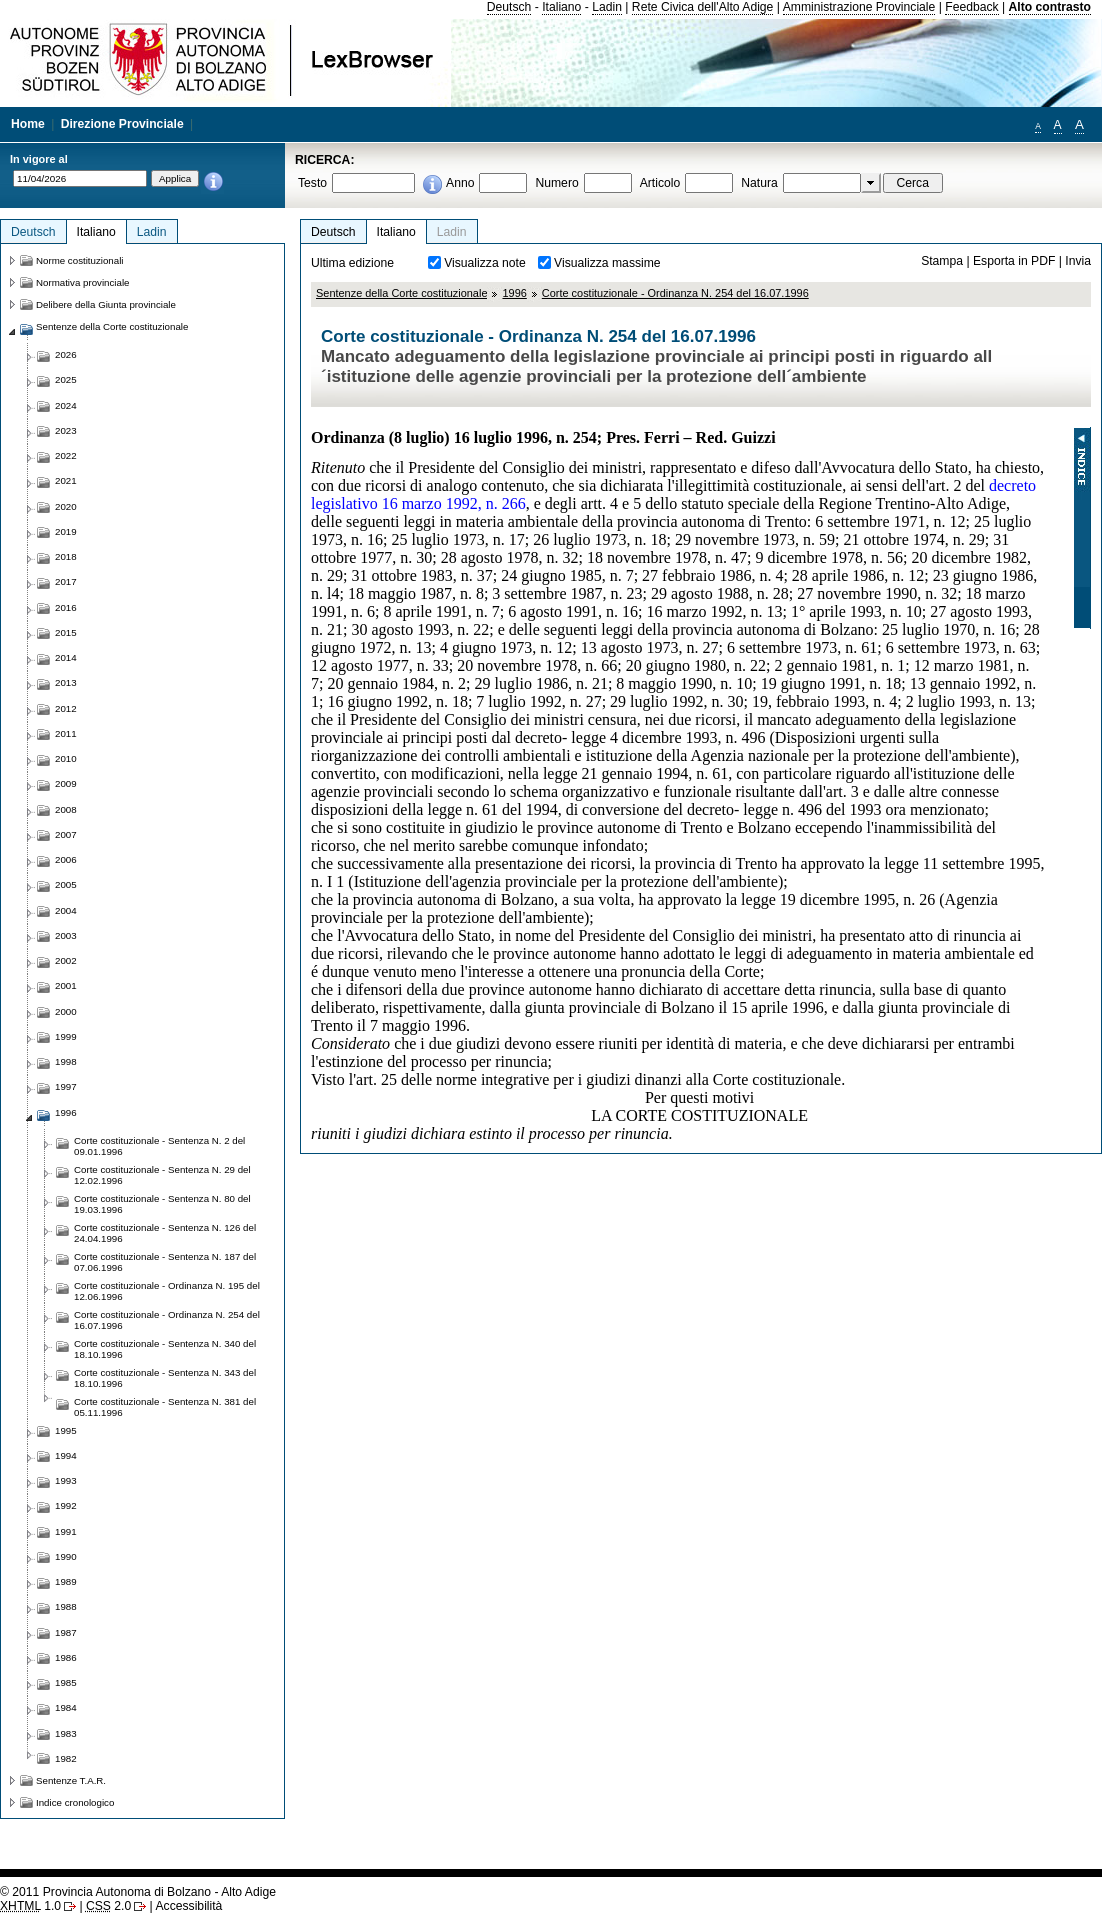 This screenshot has height=1921, width=1102. I want to click on 2009, so click(66, 783).